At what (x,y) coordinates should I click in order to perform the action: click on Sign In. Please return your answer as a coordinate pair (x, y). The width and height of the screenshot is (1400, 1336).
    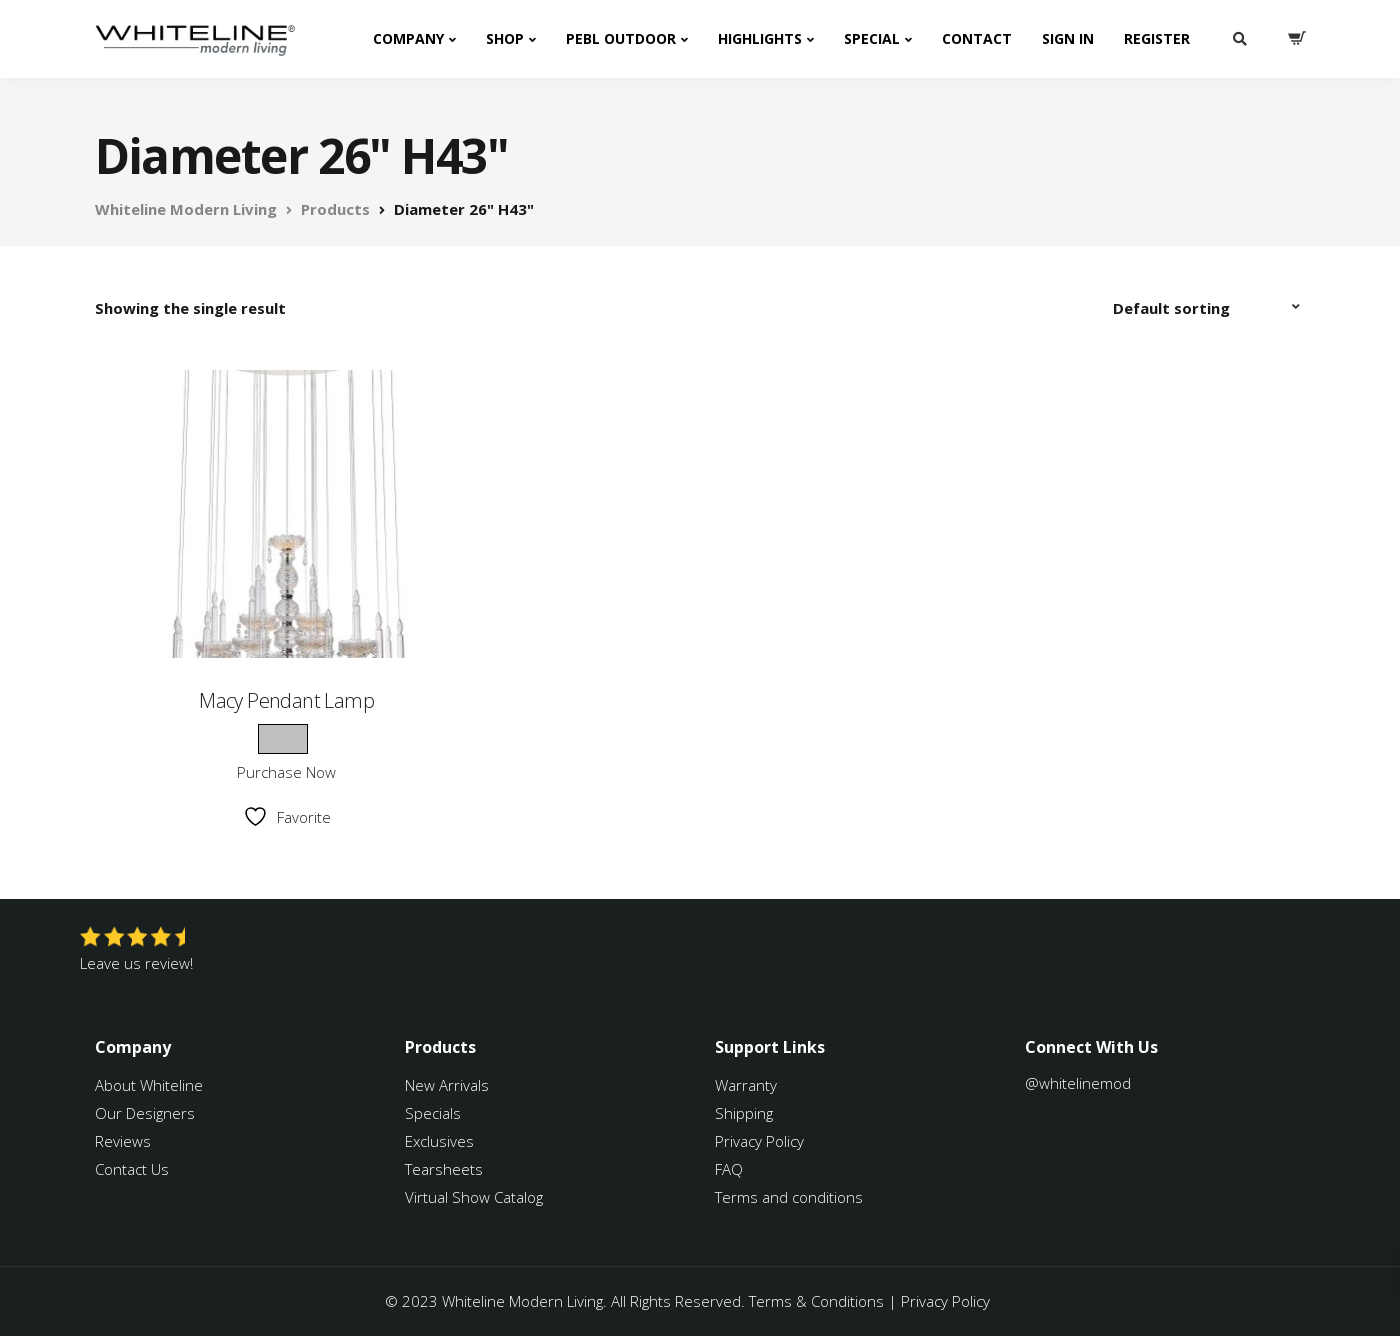
    Looking at the image, I should click on (1068, 38).